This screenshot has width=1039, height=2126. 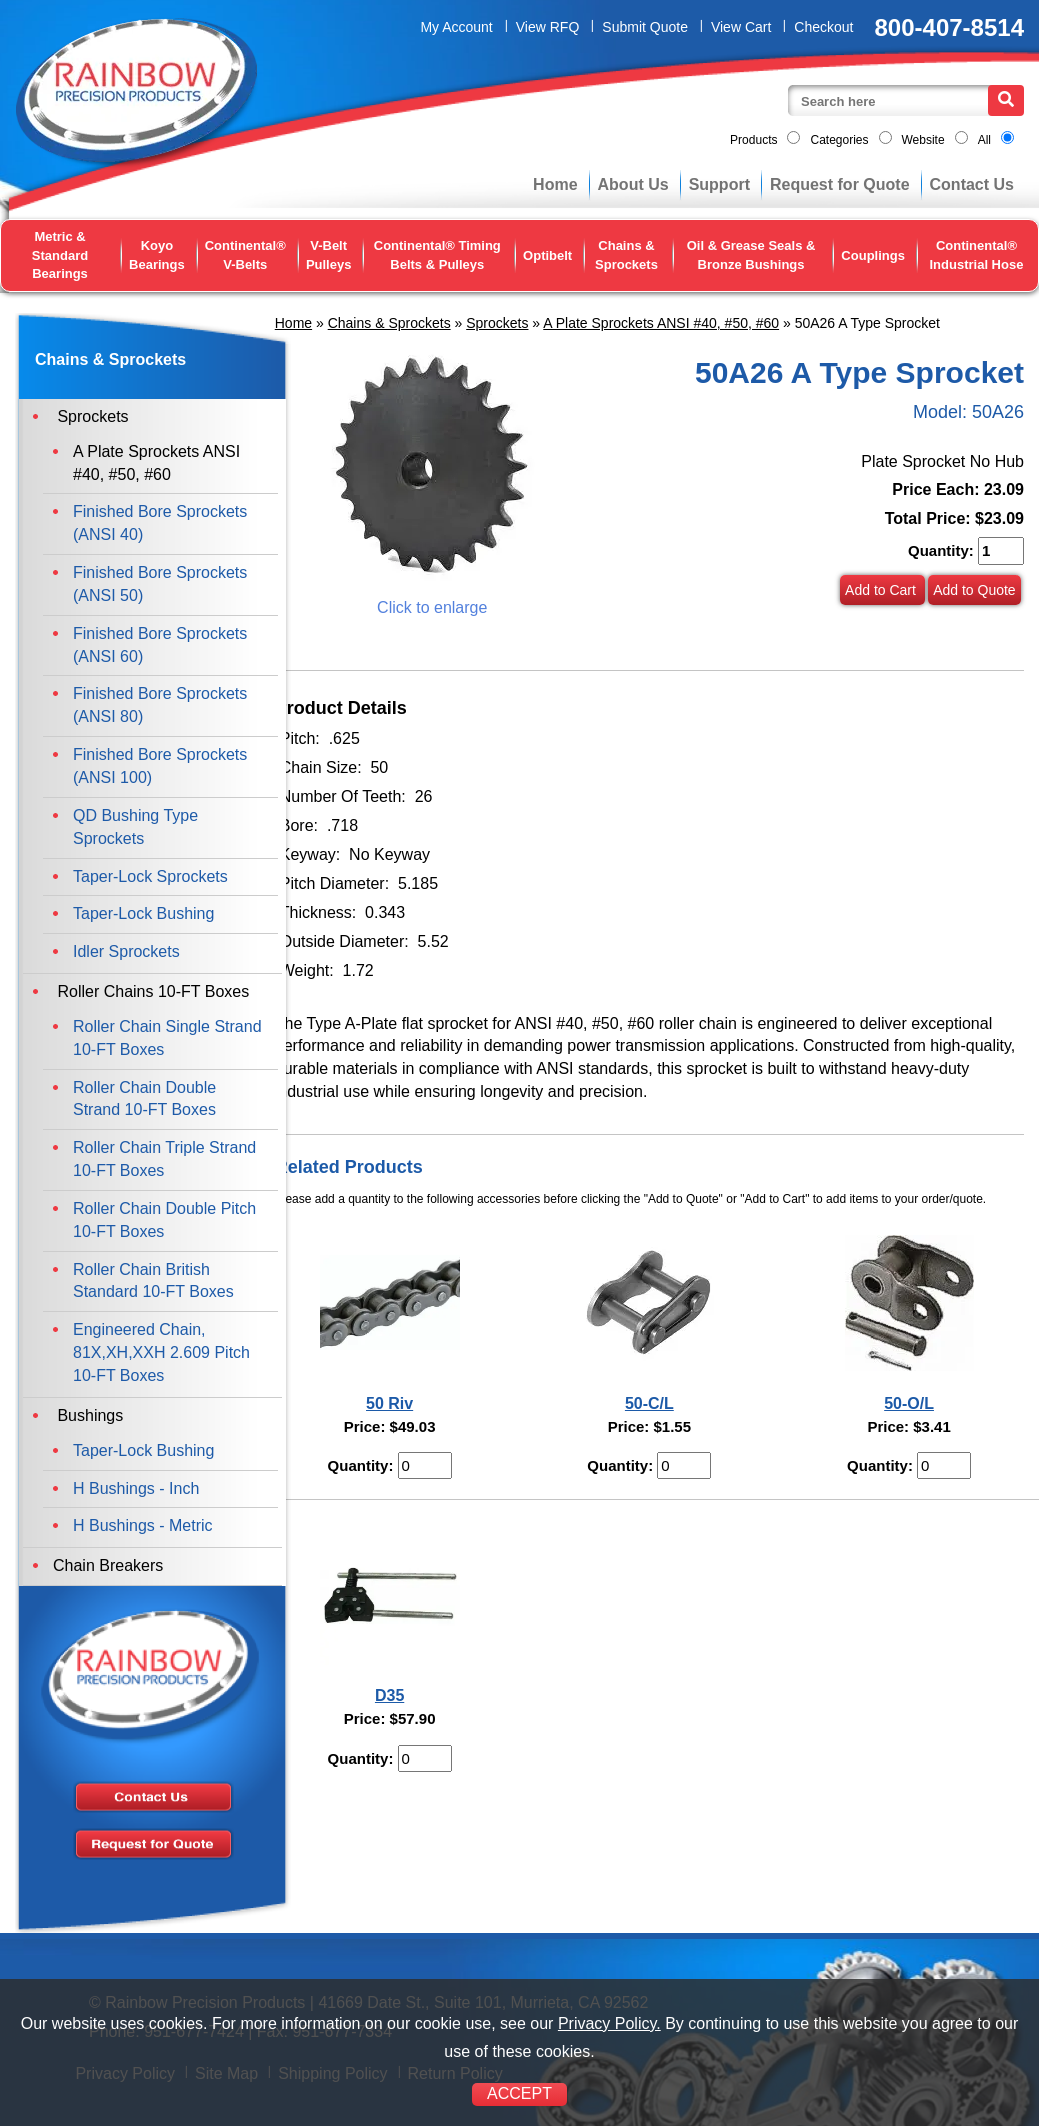 I want to click on Home, so click(x=555, y=184).